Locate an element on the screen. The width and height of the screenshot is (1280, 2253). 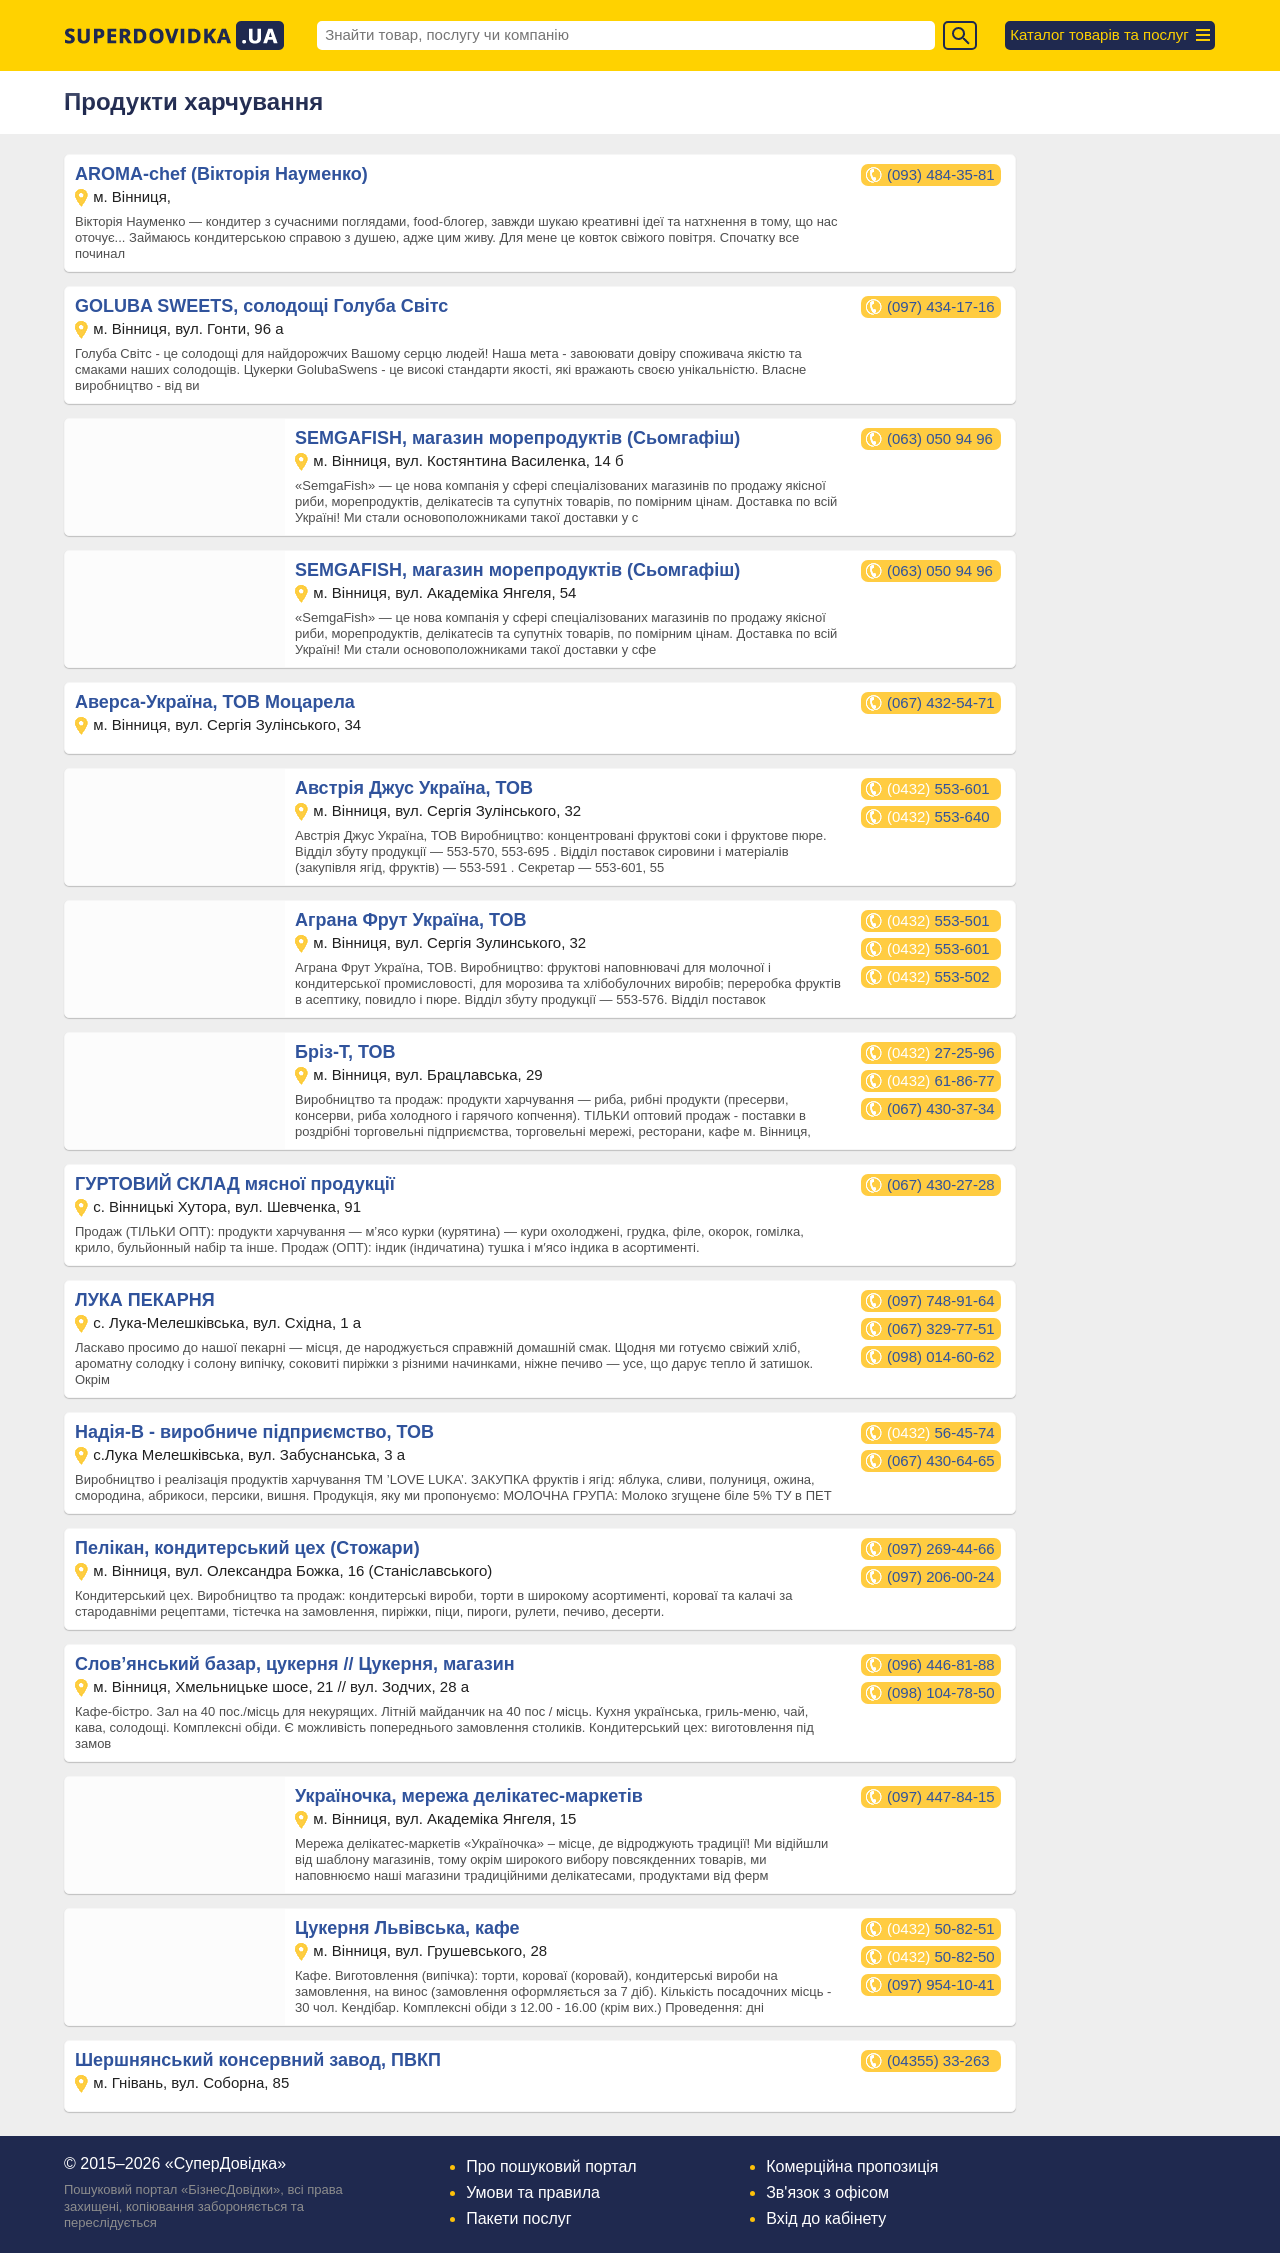
(067) 430-27-28 is located at coordinates (941, 1184).